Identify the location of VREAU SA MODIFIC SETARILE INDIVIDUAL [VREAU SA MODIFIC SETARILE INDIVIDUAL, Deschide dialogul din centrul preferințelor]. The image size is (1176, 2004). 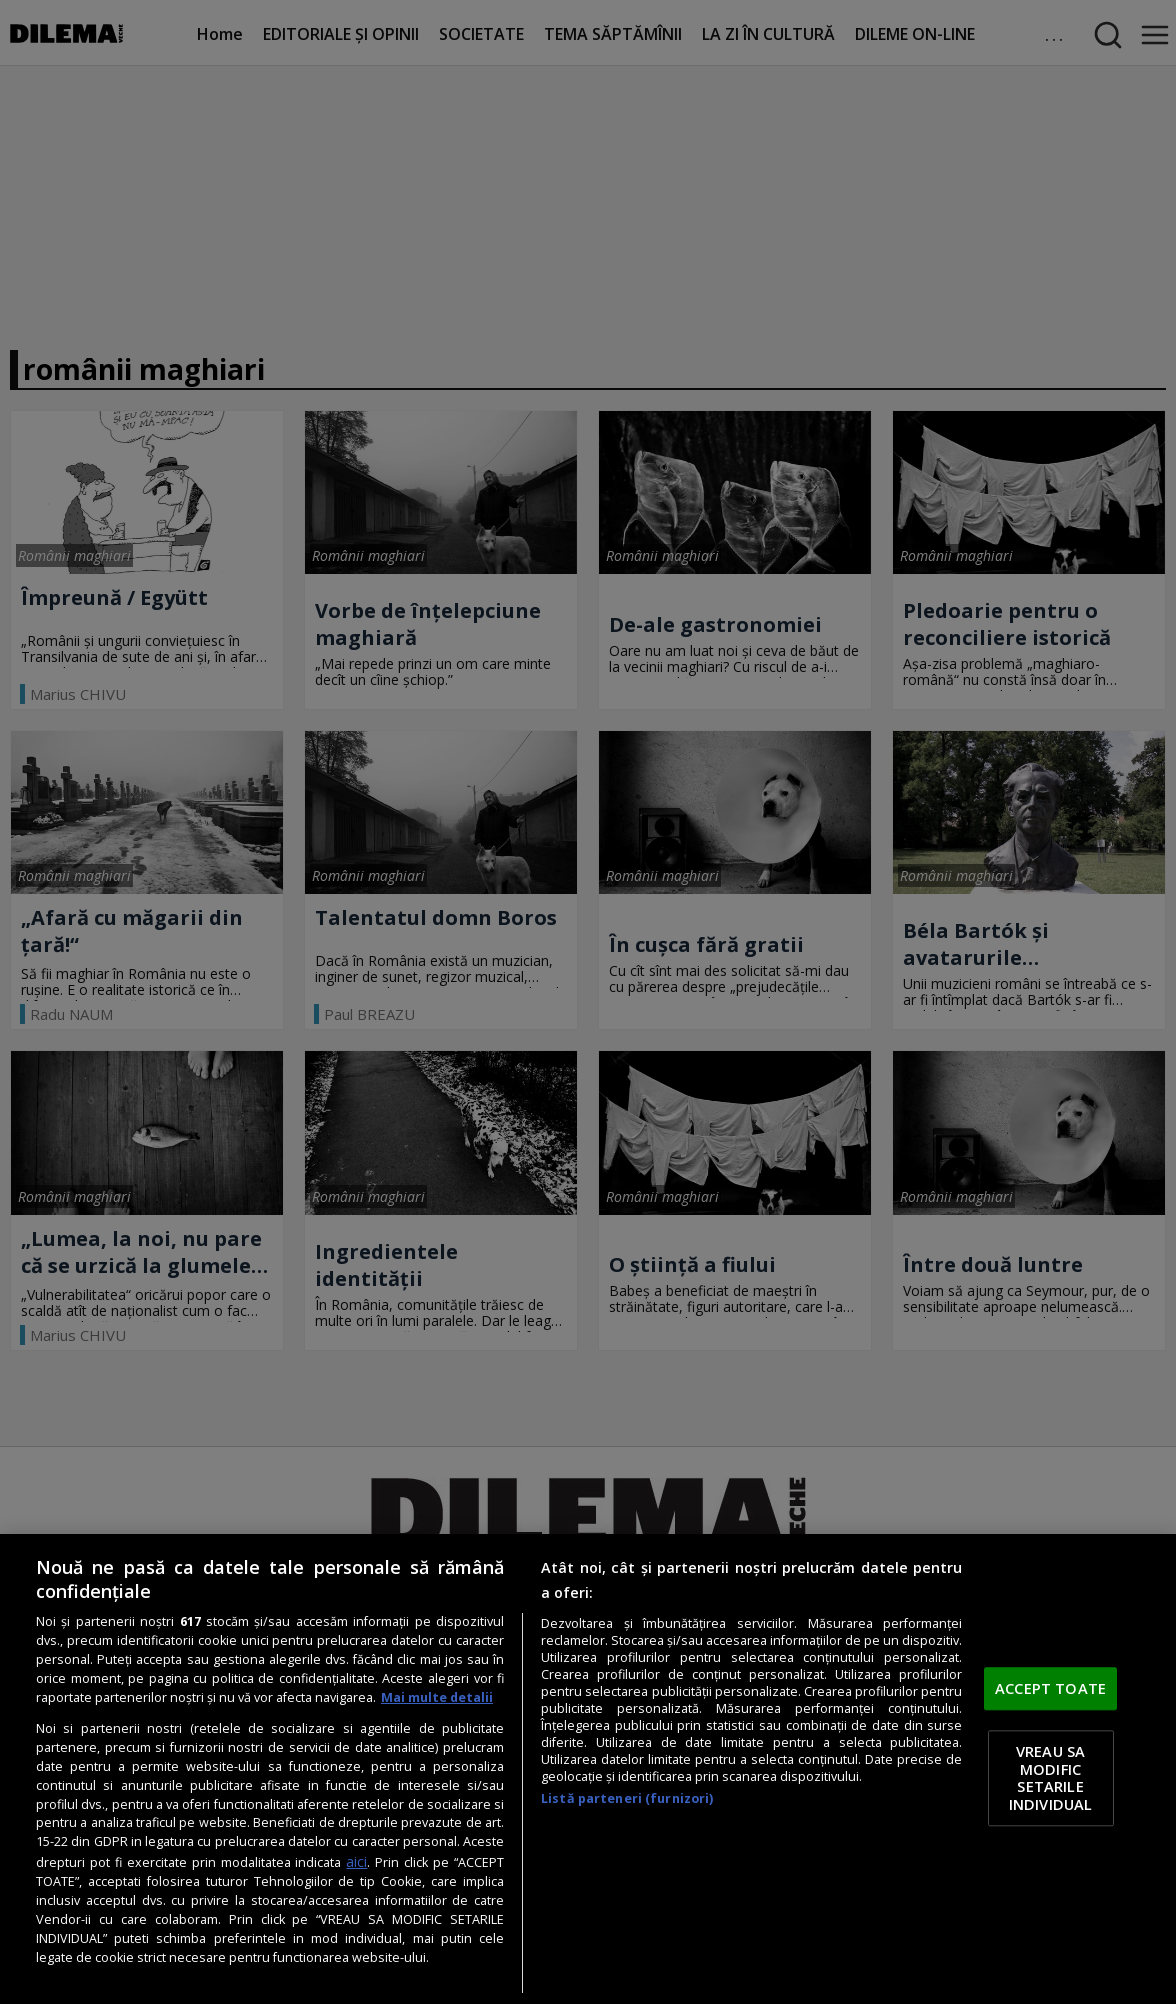
(1050, 1777).